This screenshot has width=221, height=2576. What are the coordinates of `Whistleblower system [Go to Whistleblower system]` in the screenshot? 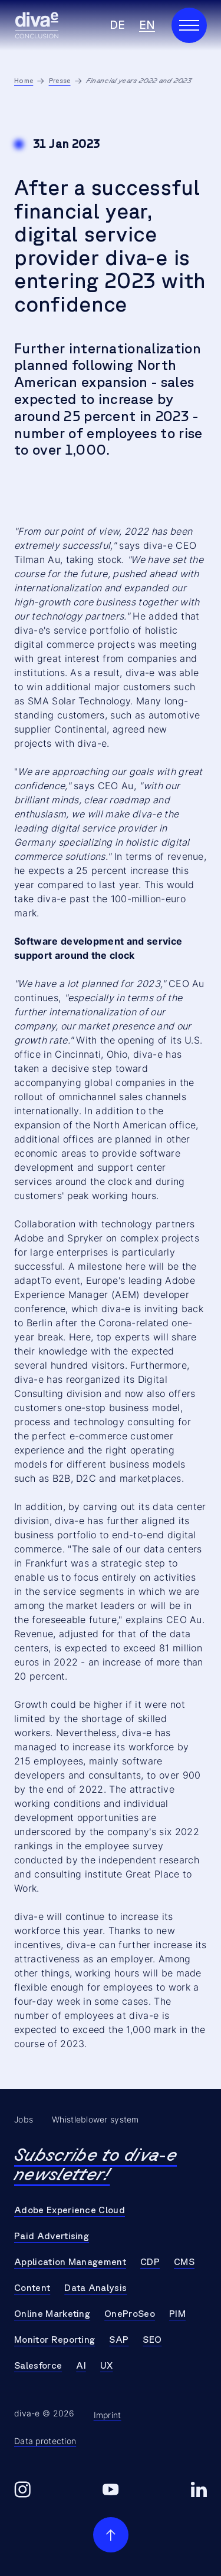 It's located at (95, 2119).